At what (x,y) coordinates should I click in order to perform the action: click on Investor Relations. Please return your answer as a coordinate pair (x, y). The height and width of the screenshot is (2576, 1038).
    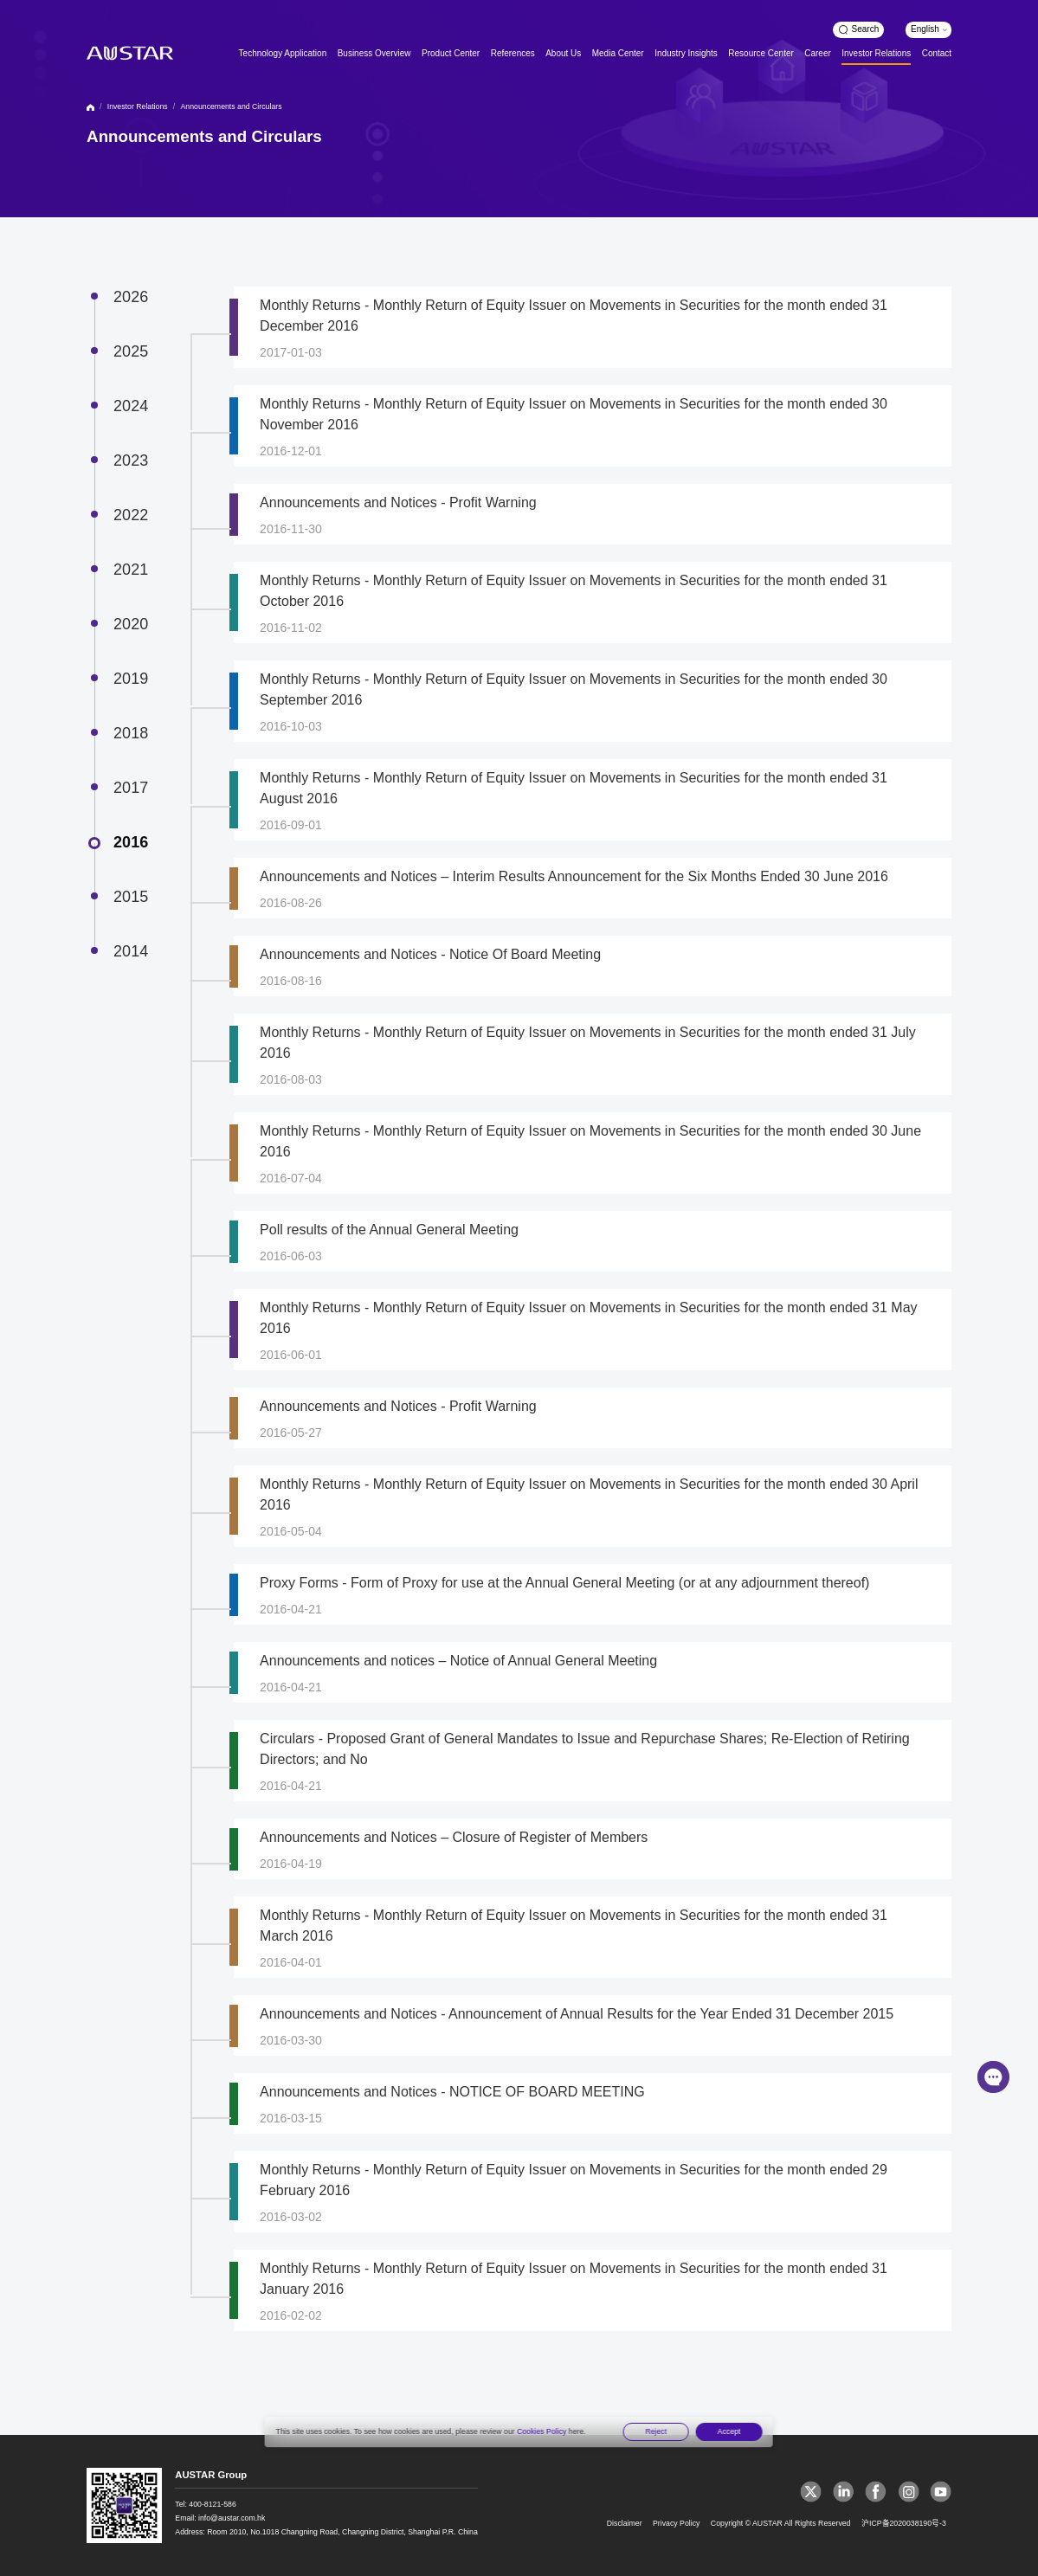
    Looking at the image, I should click on (876, 53).